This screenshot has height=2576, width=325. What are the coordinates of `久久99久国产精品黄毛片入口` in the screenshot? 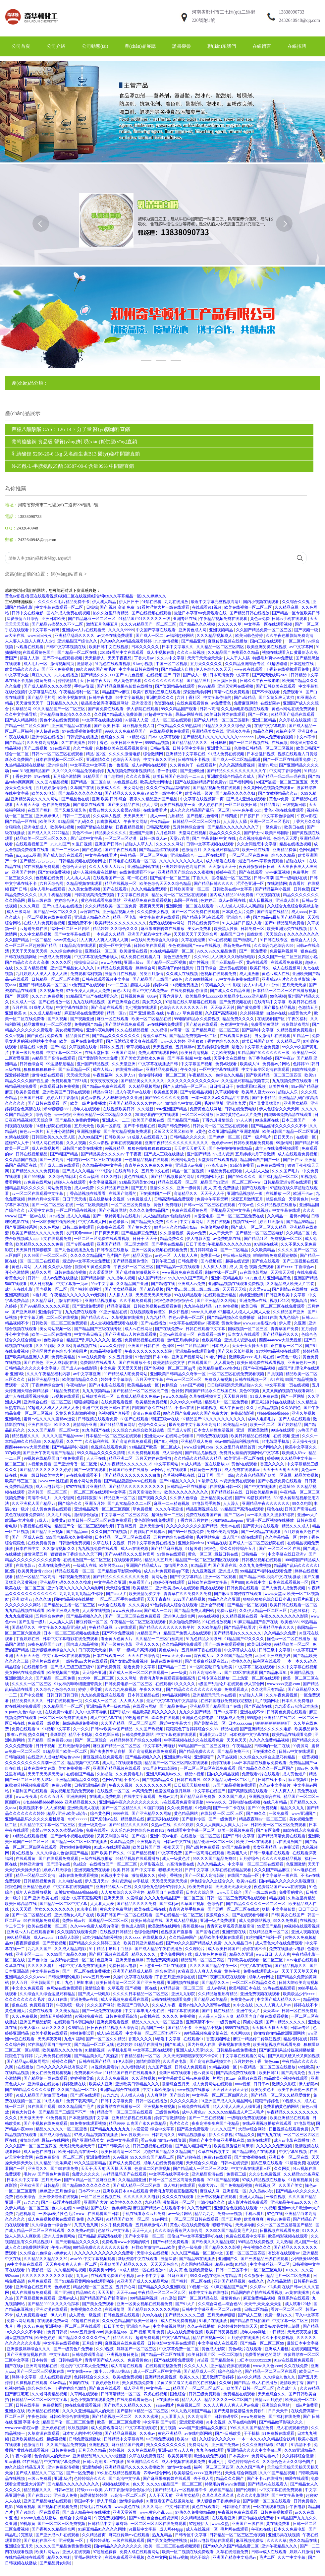 It's located at (231, 2230).